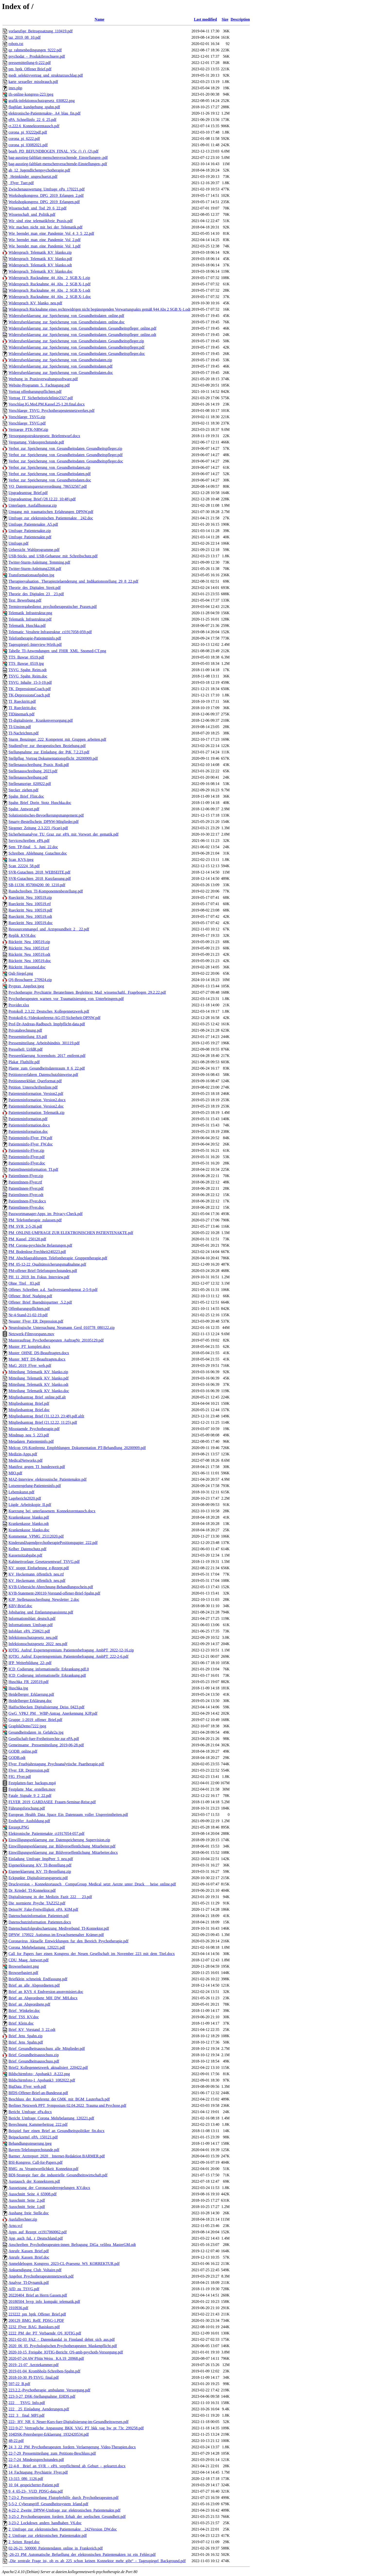 Image resolution: width=381 pixels, height=2576 pixels. I want to click on FLYER_2019_GARDASEE_Frauen-Seminar-Reise.pdf, so click(52, 1802).